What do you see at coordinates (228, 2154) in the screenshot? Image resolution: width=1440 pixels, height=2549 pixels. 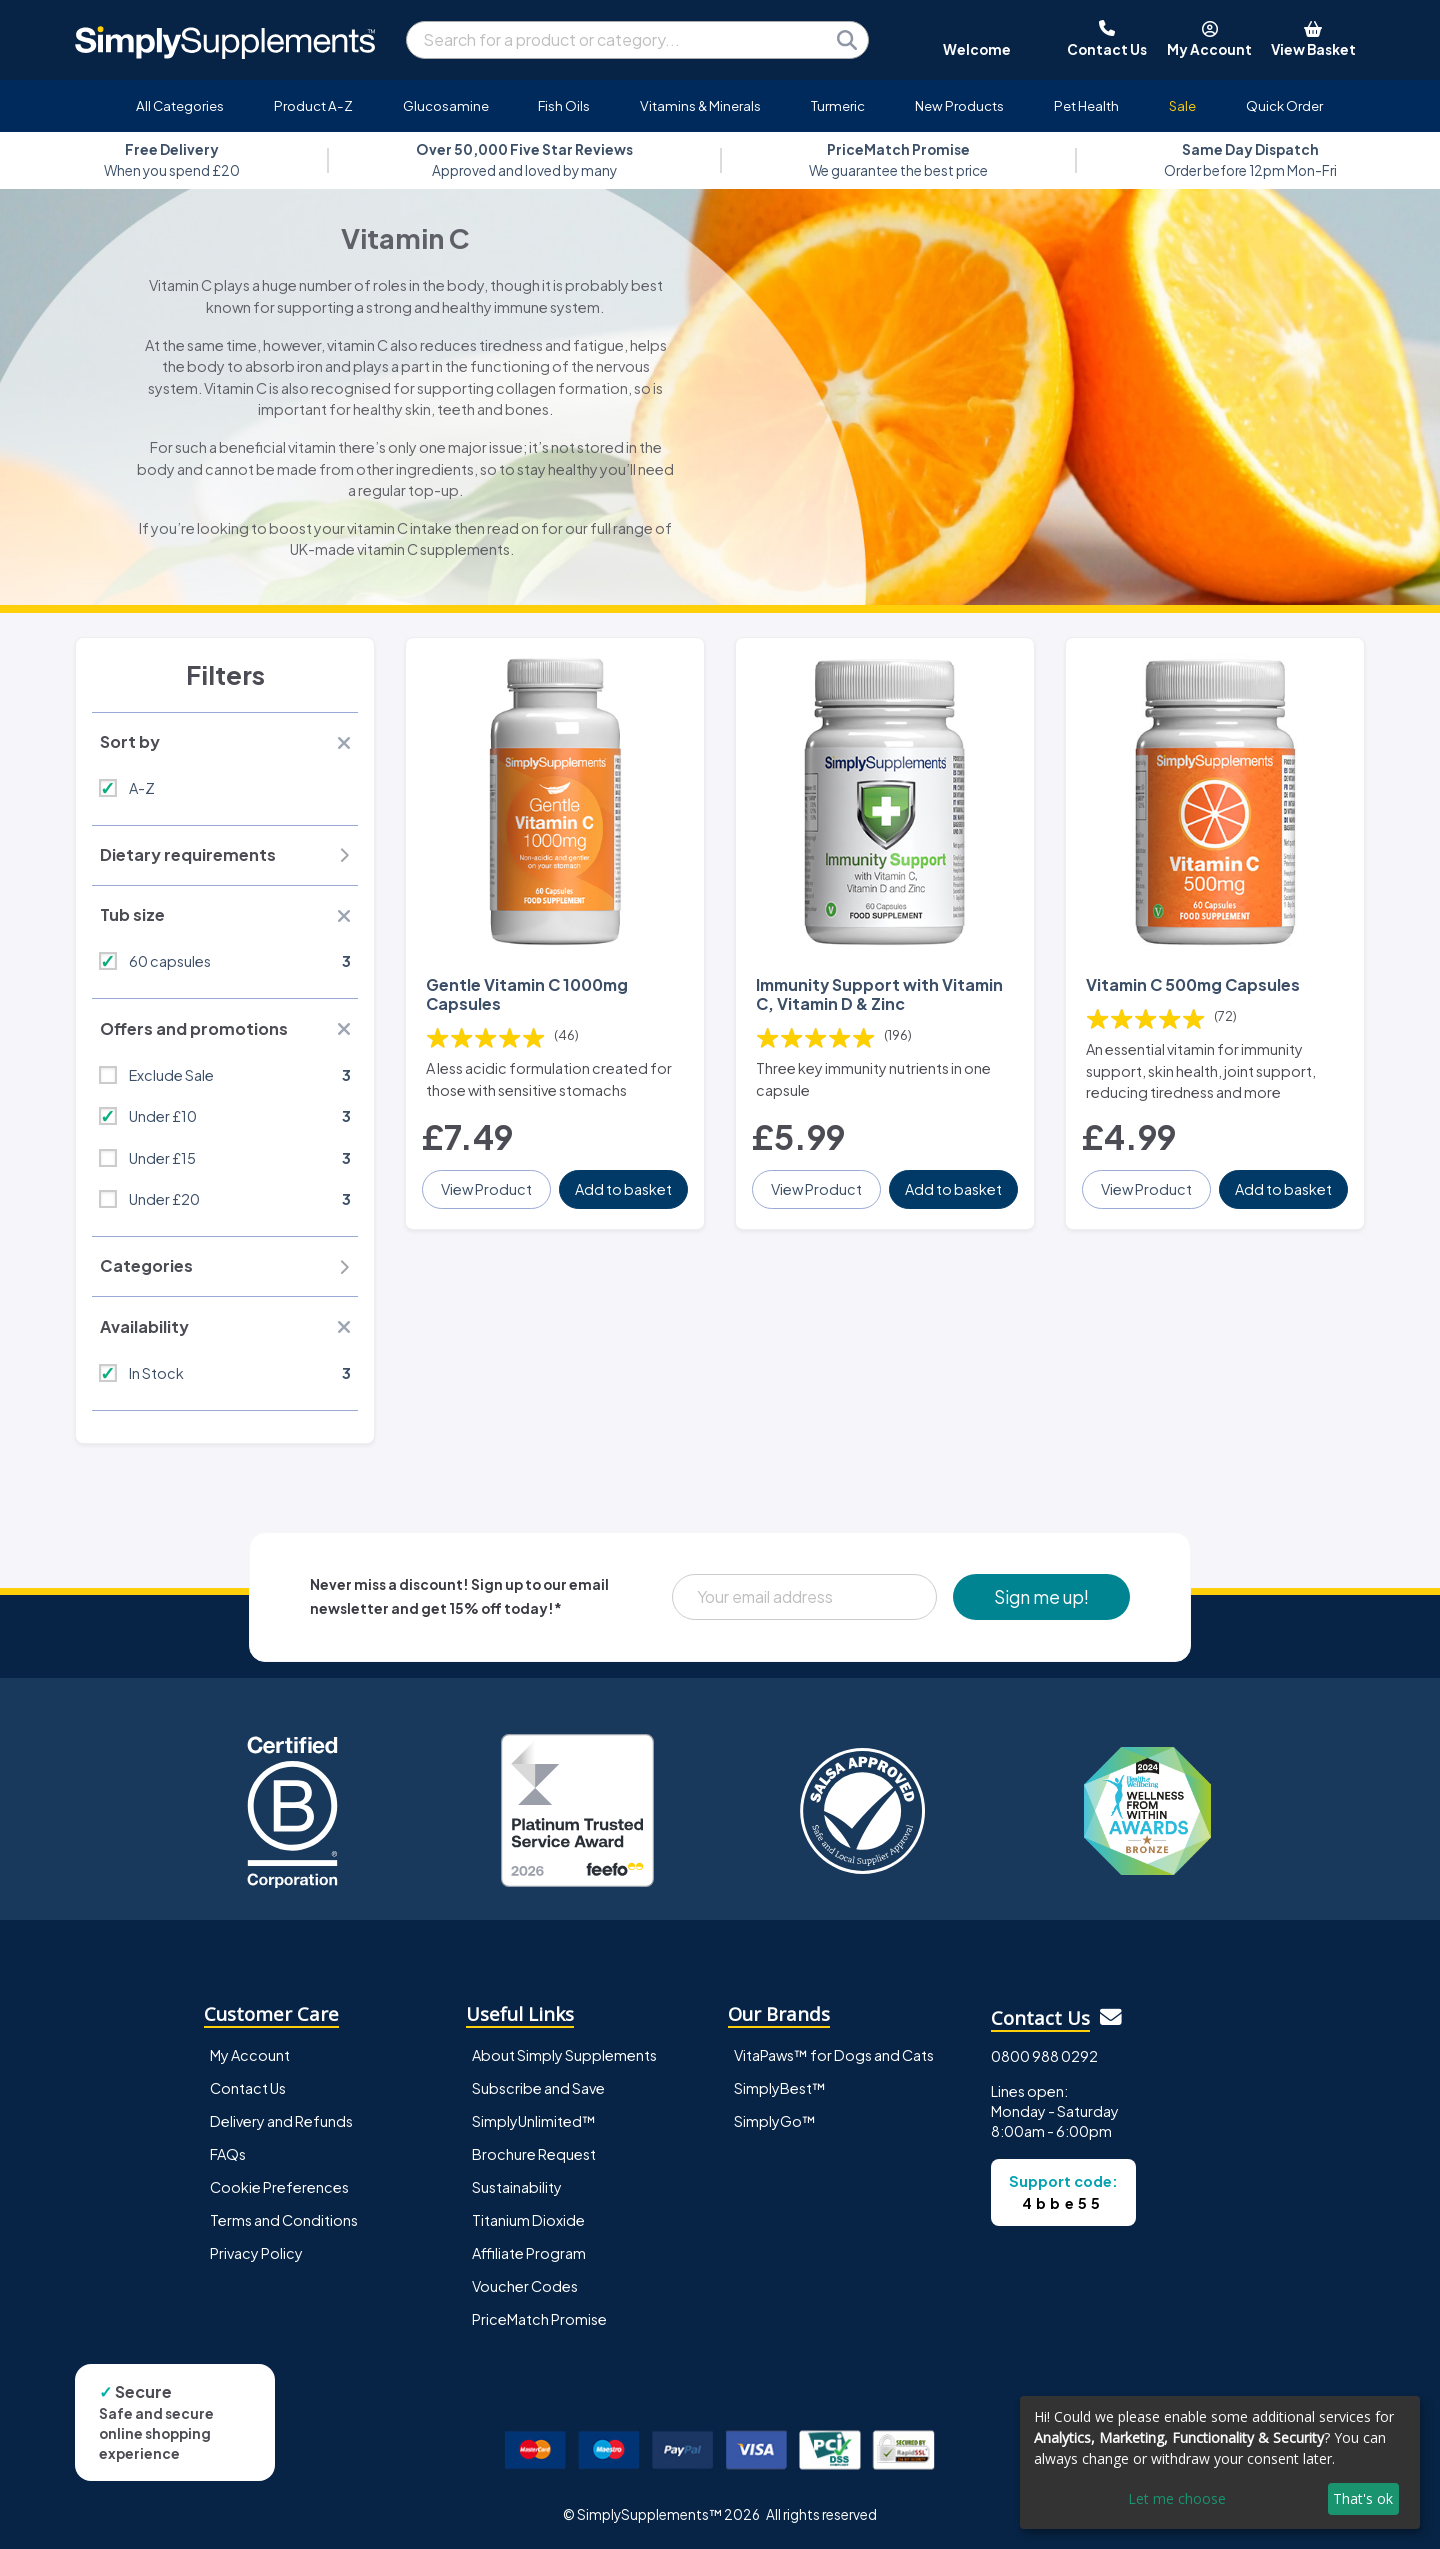 I see `FAQs` at bounding box center [228, 2154].